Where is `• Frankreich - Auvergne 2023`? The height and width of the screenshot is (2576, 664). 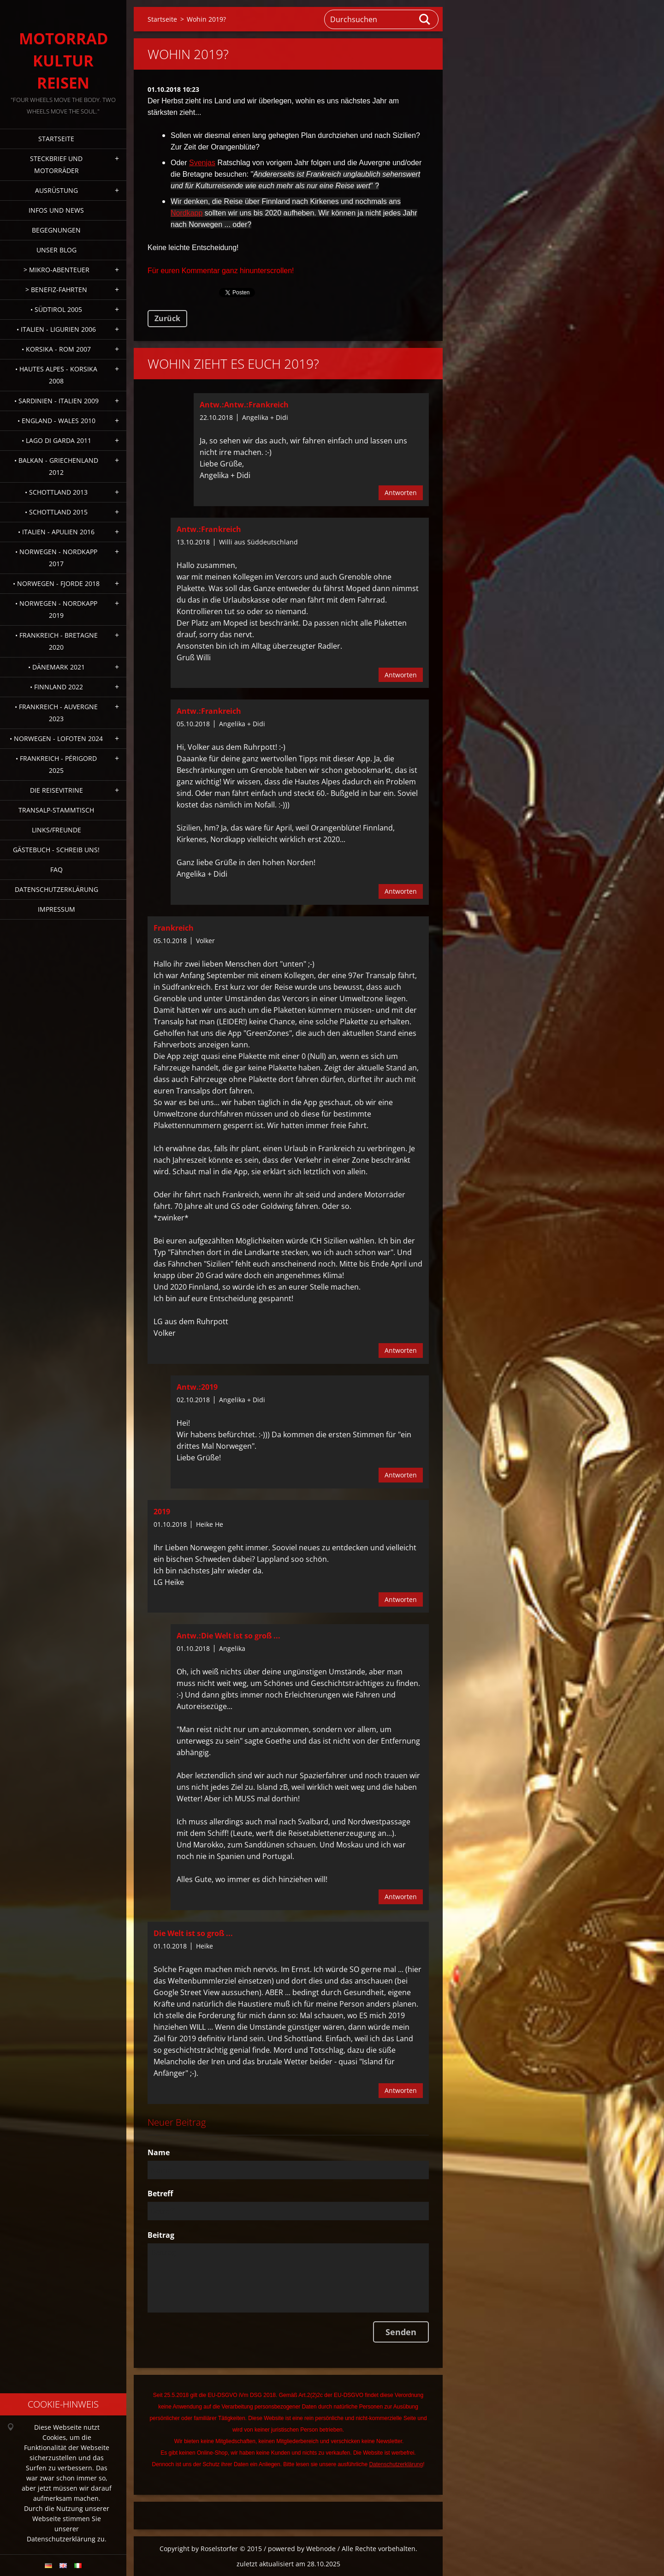
• Frankreich - Auvergne 2023 is located at coordinates (56, 712).